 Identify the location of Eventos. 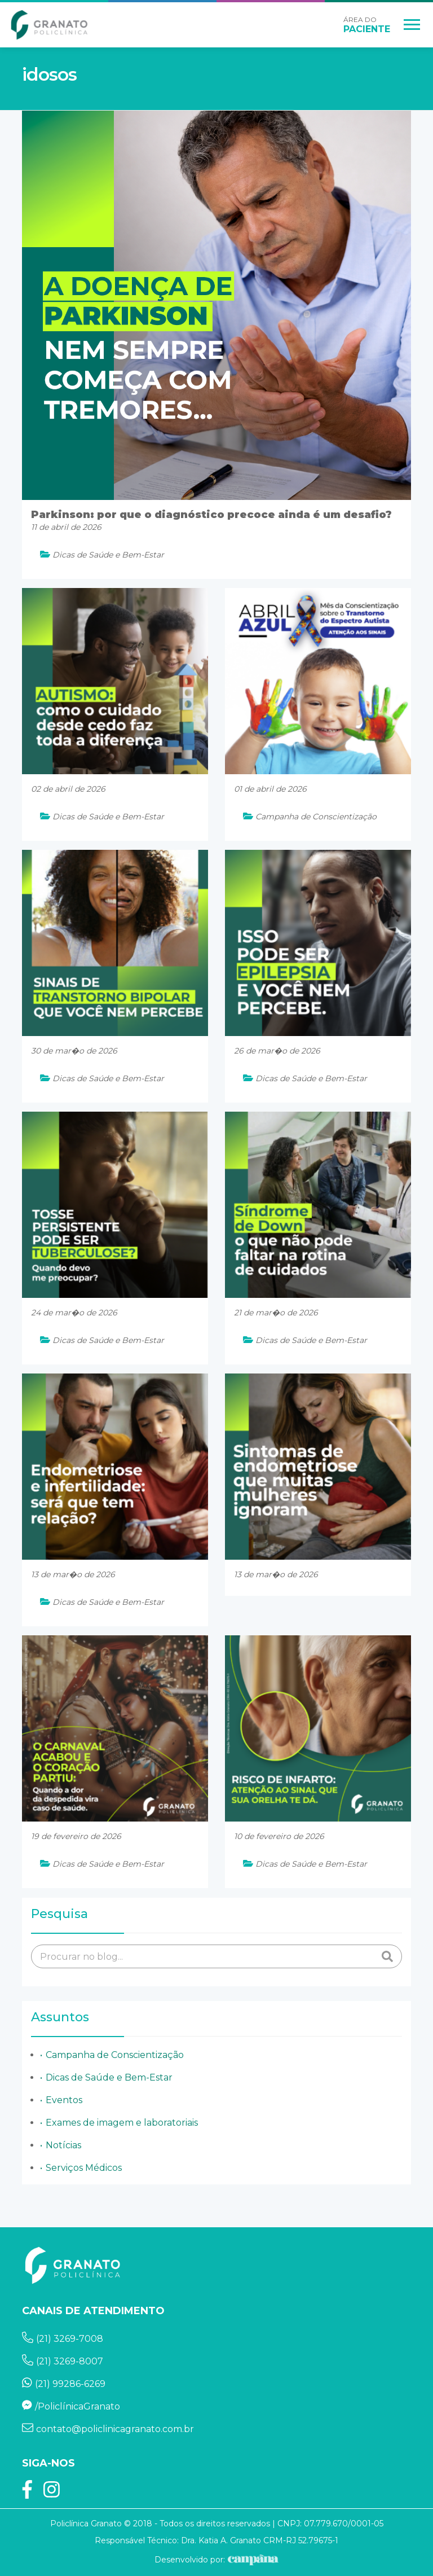
(64, 2100).